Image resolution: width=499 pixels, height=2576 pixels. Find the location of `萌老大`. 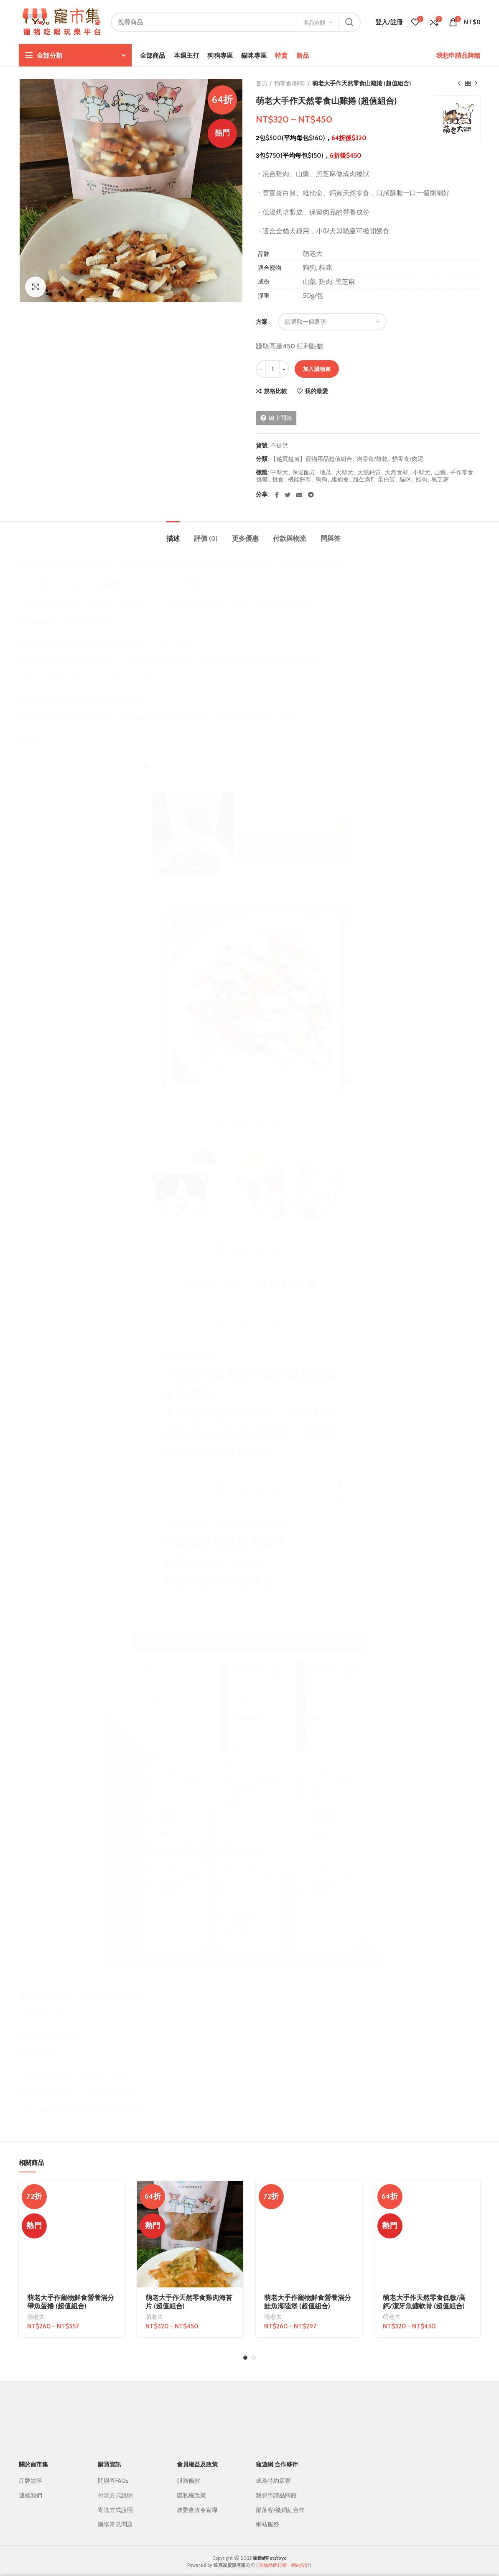

萌老大 is located at coordinates (36, 2220).